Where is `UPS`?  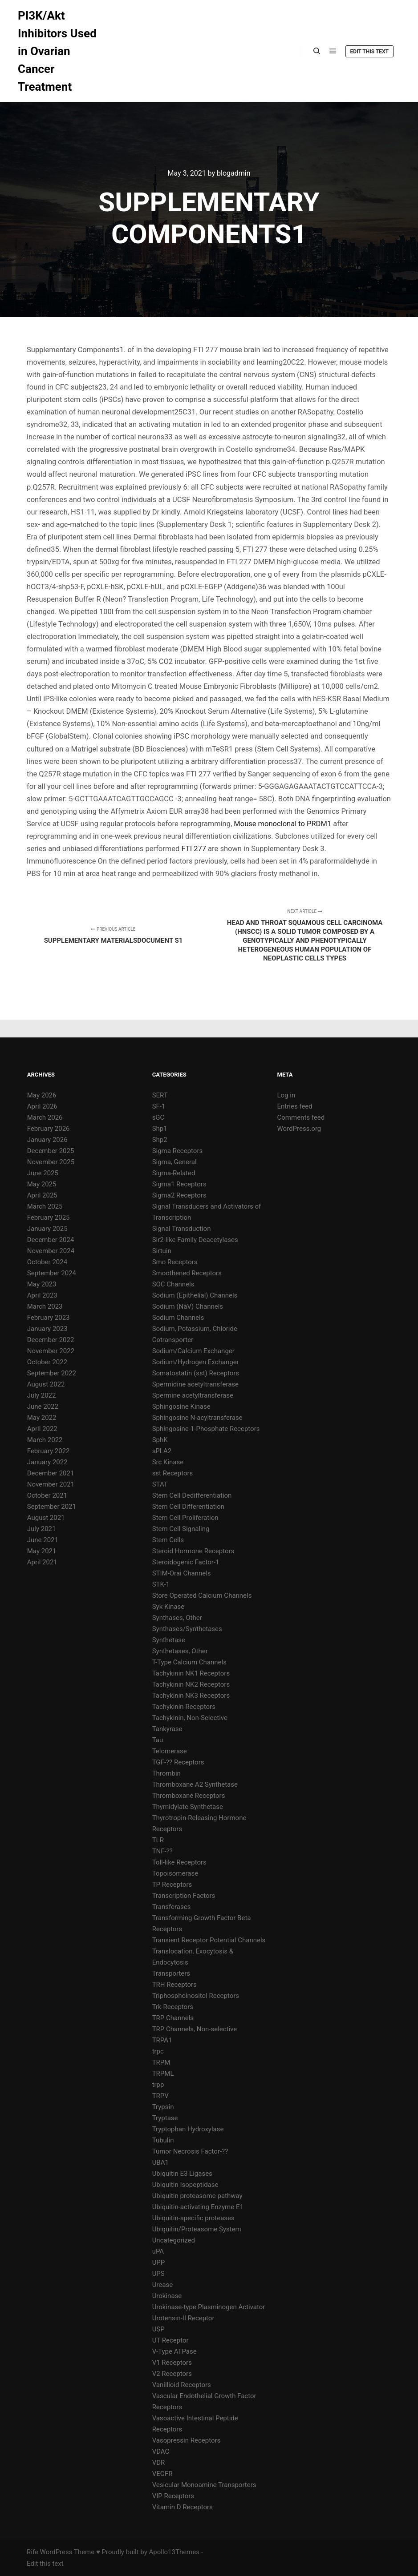 UPS is located at coordinates (158, 2274).